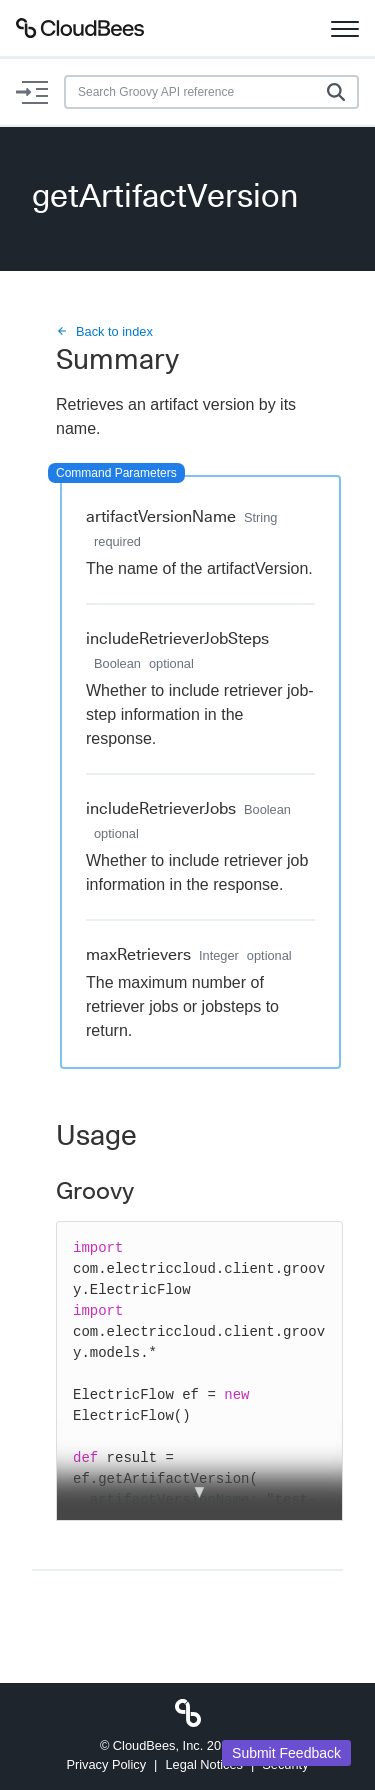 Image resolution: width=375 pixels, height=1790 pixels. What do you see at coordinates (104, 331) in the screenshot?
I see `Back to index` at bounding box center [104, 331].